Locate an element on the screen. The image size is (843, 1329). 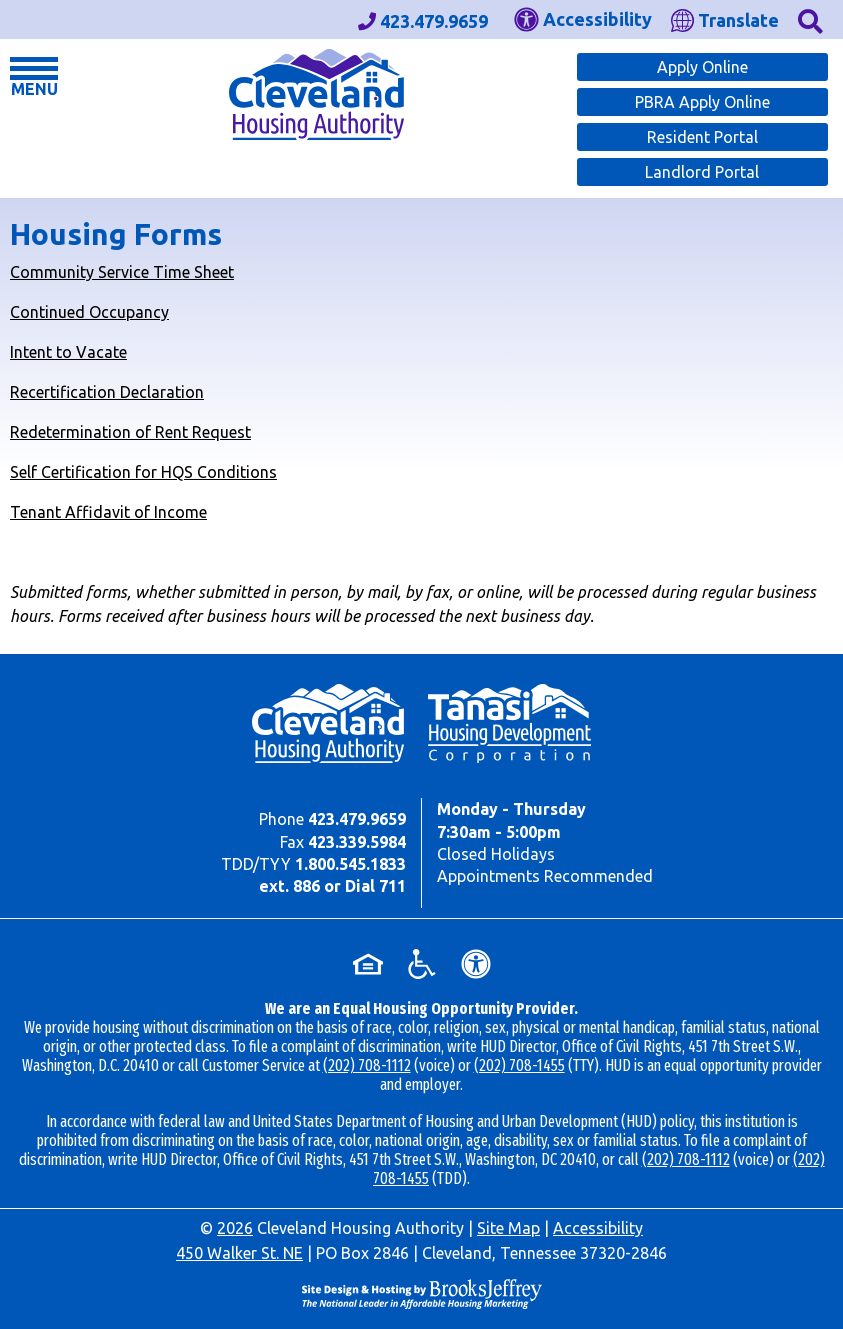
Apply Online is located at coordinates (702, 67).